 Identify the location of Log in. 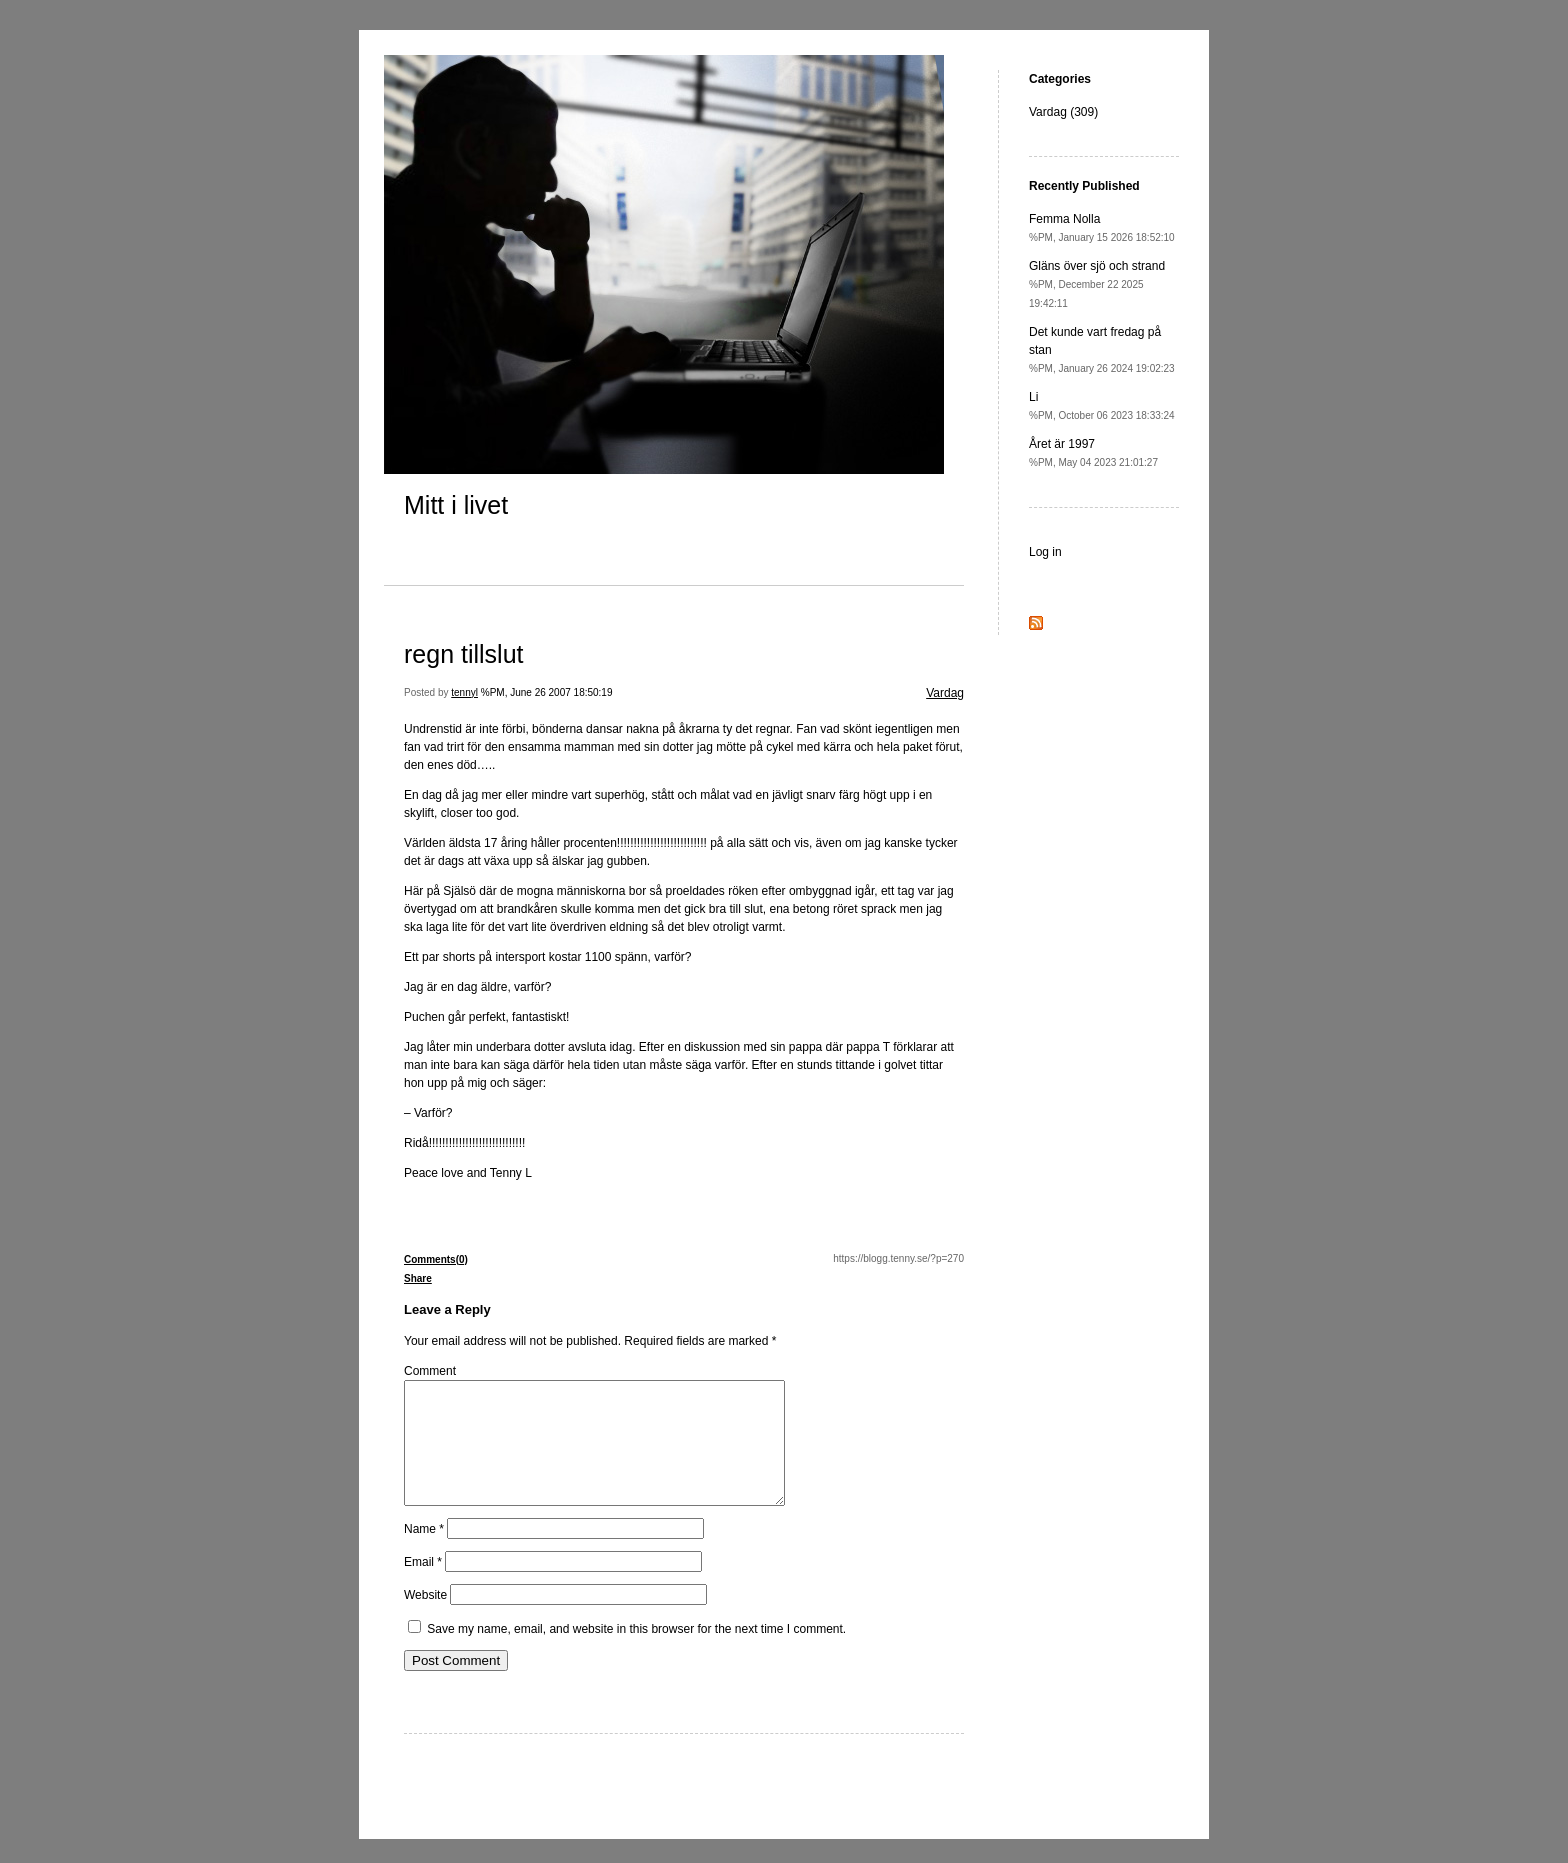
(1045, 552).